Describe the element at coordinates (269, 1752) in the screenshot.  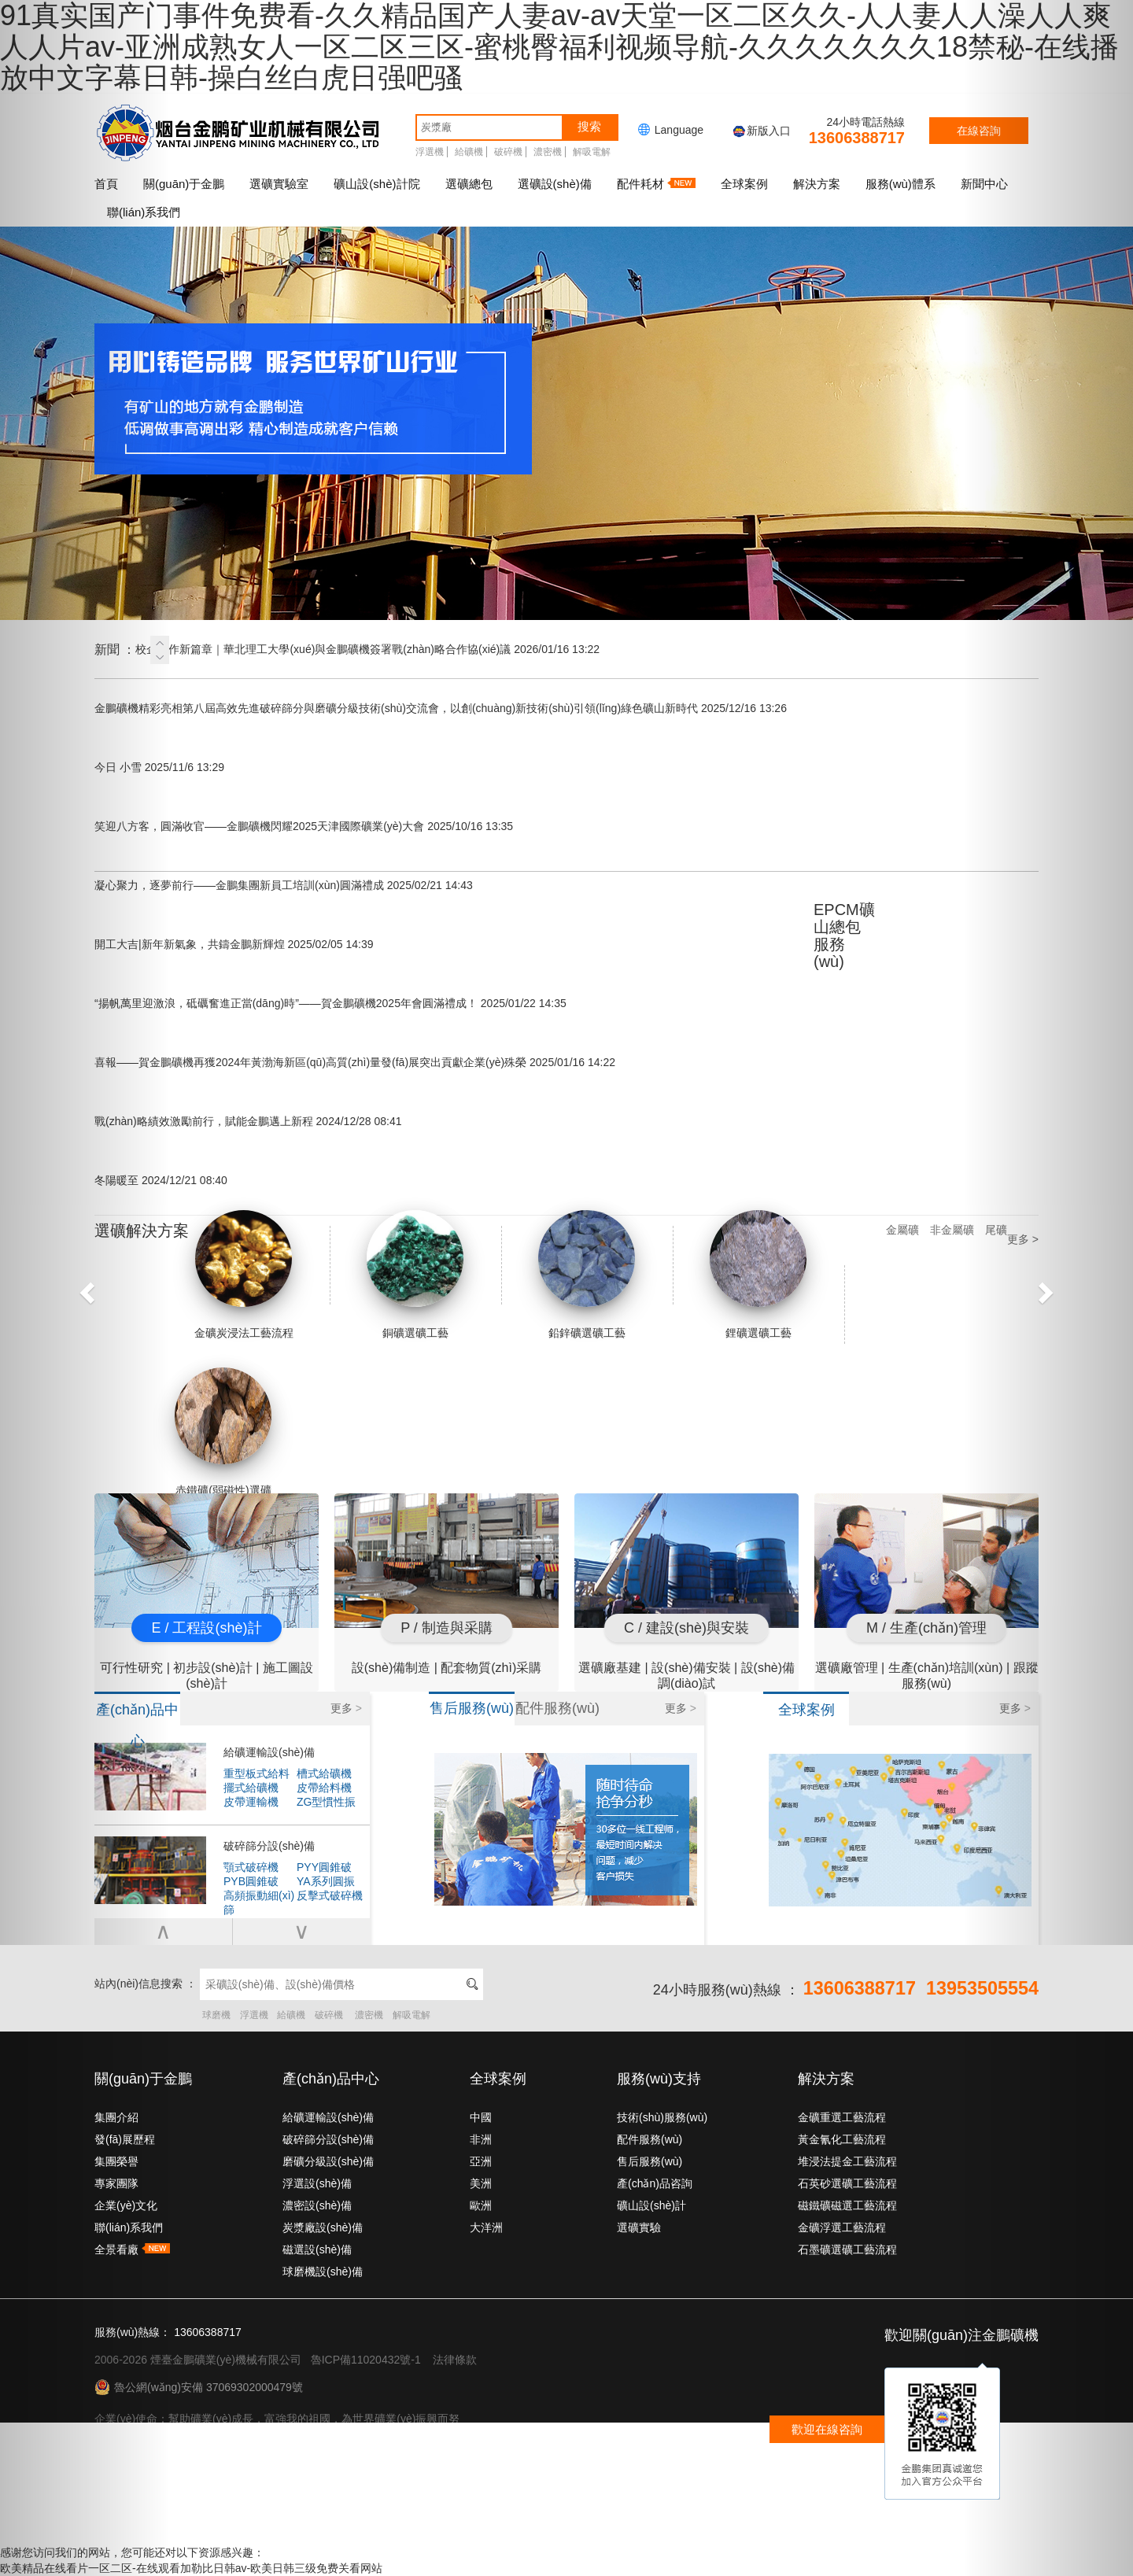
I see `給礦運輸設(shè)備` at that location.